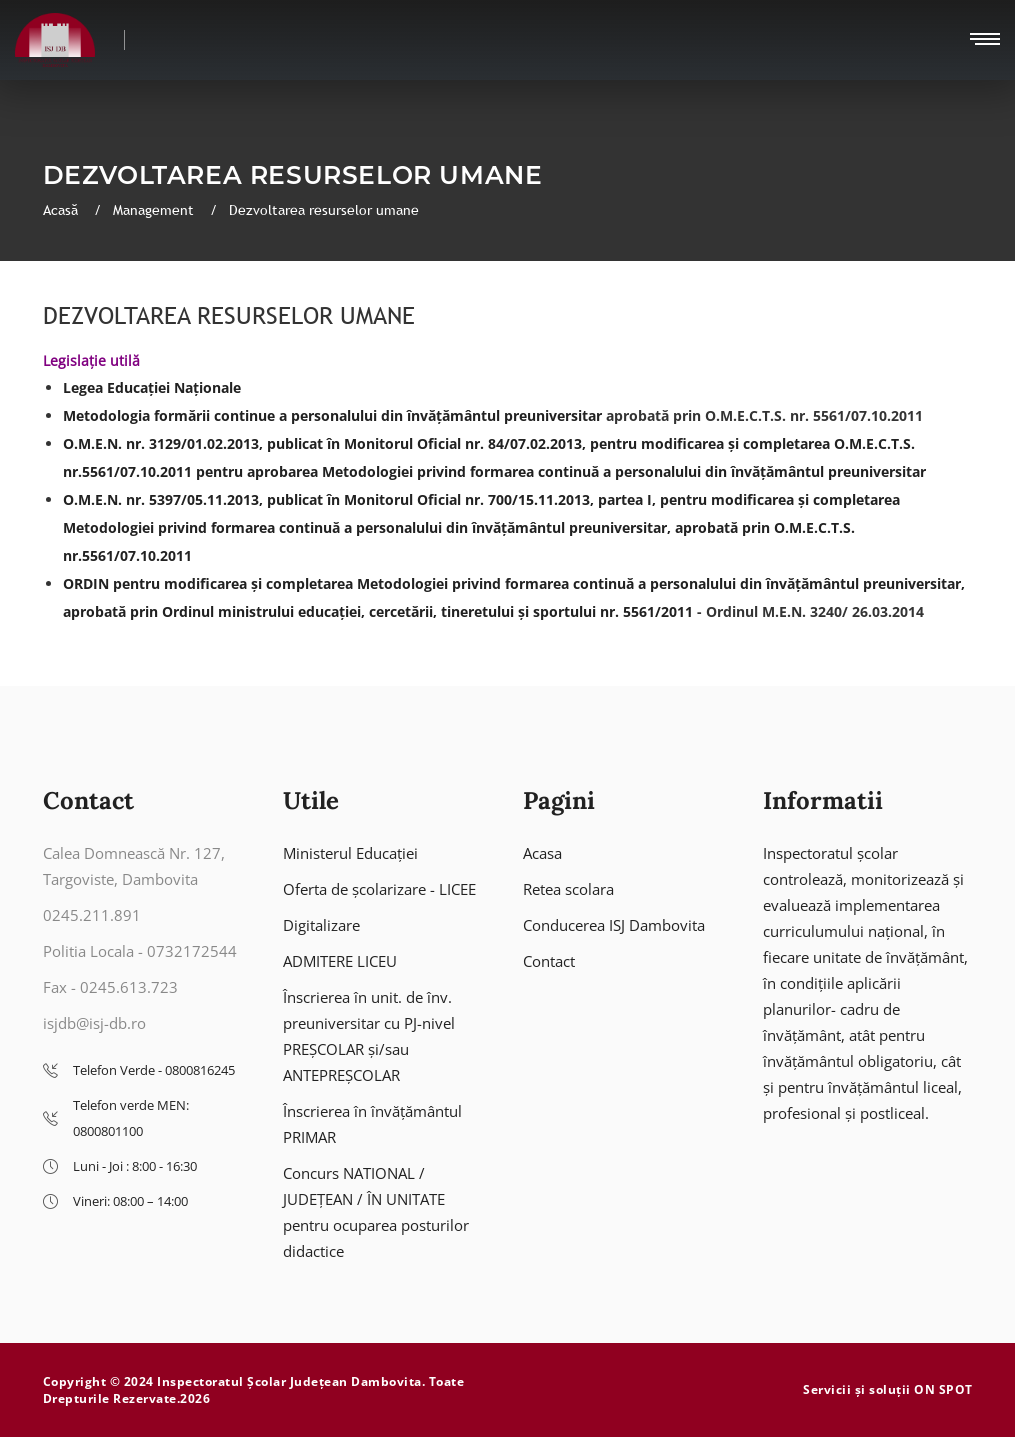  Describe the element at coordinates (549, 961) in the screenshot. I see `Contact` at that location.